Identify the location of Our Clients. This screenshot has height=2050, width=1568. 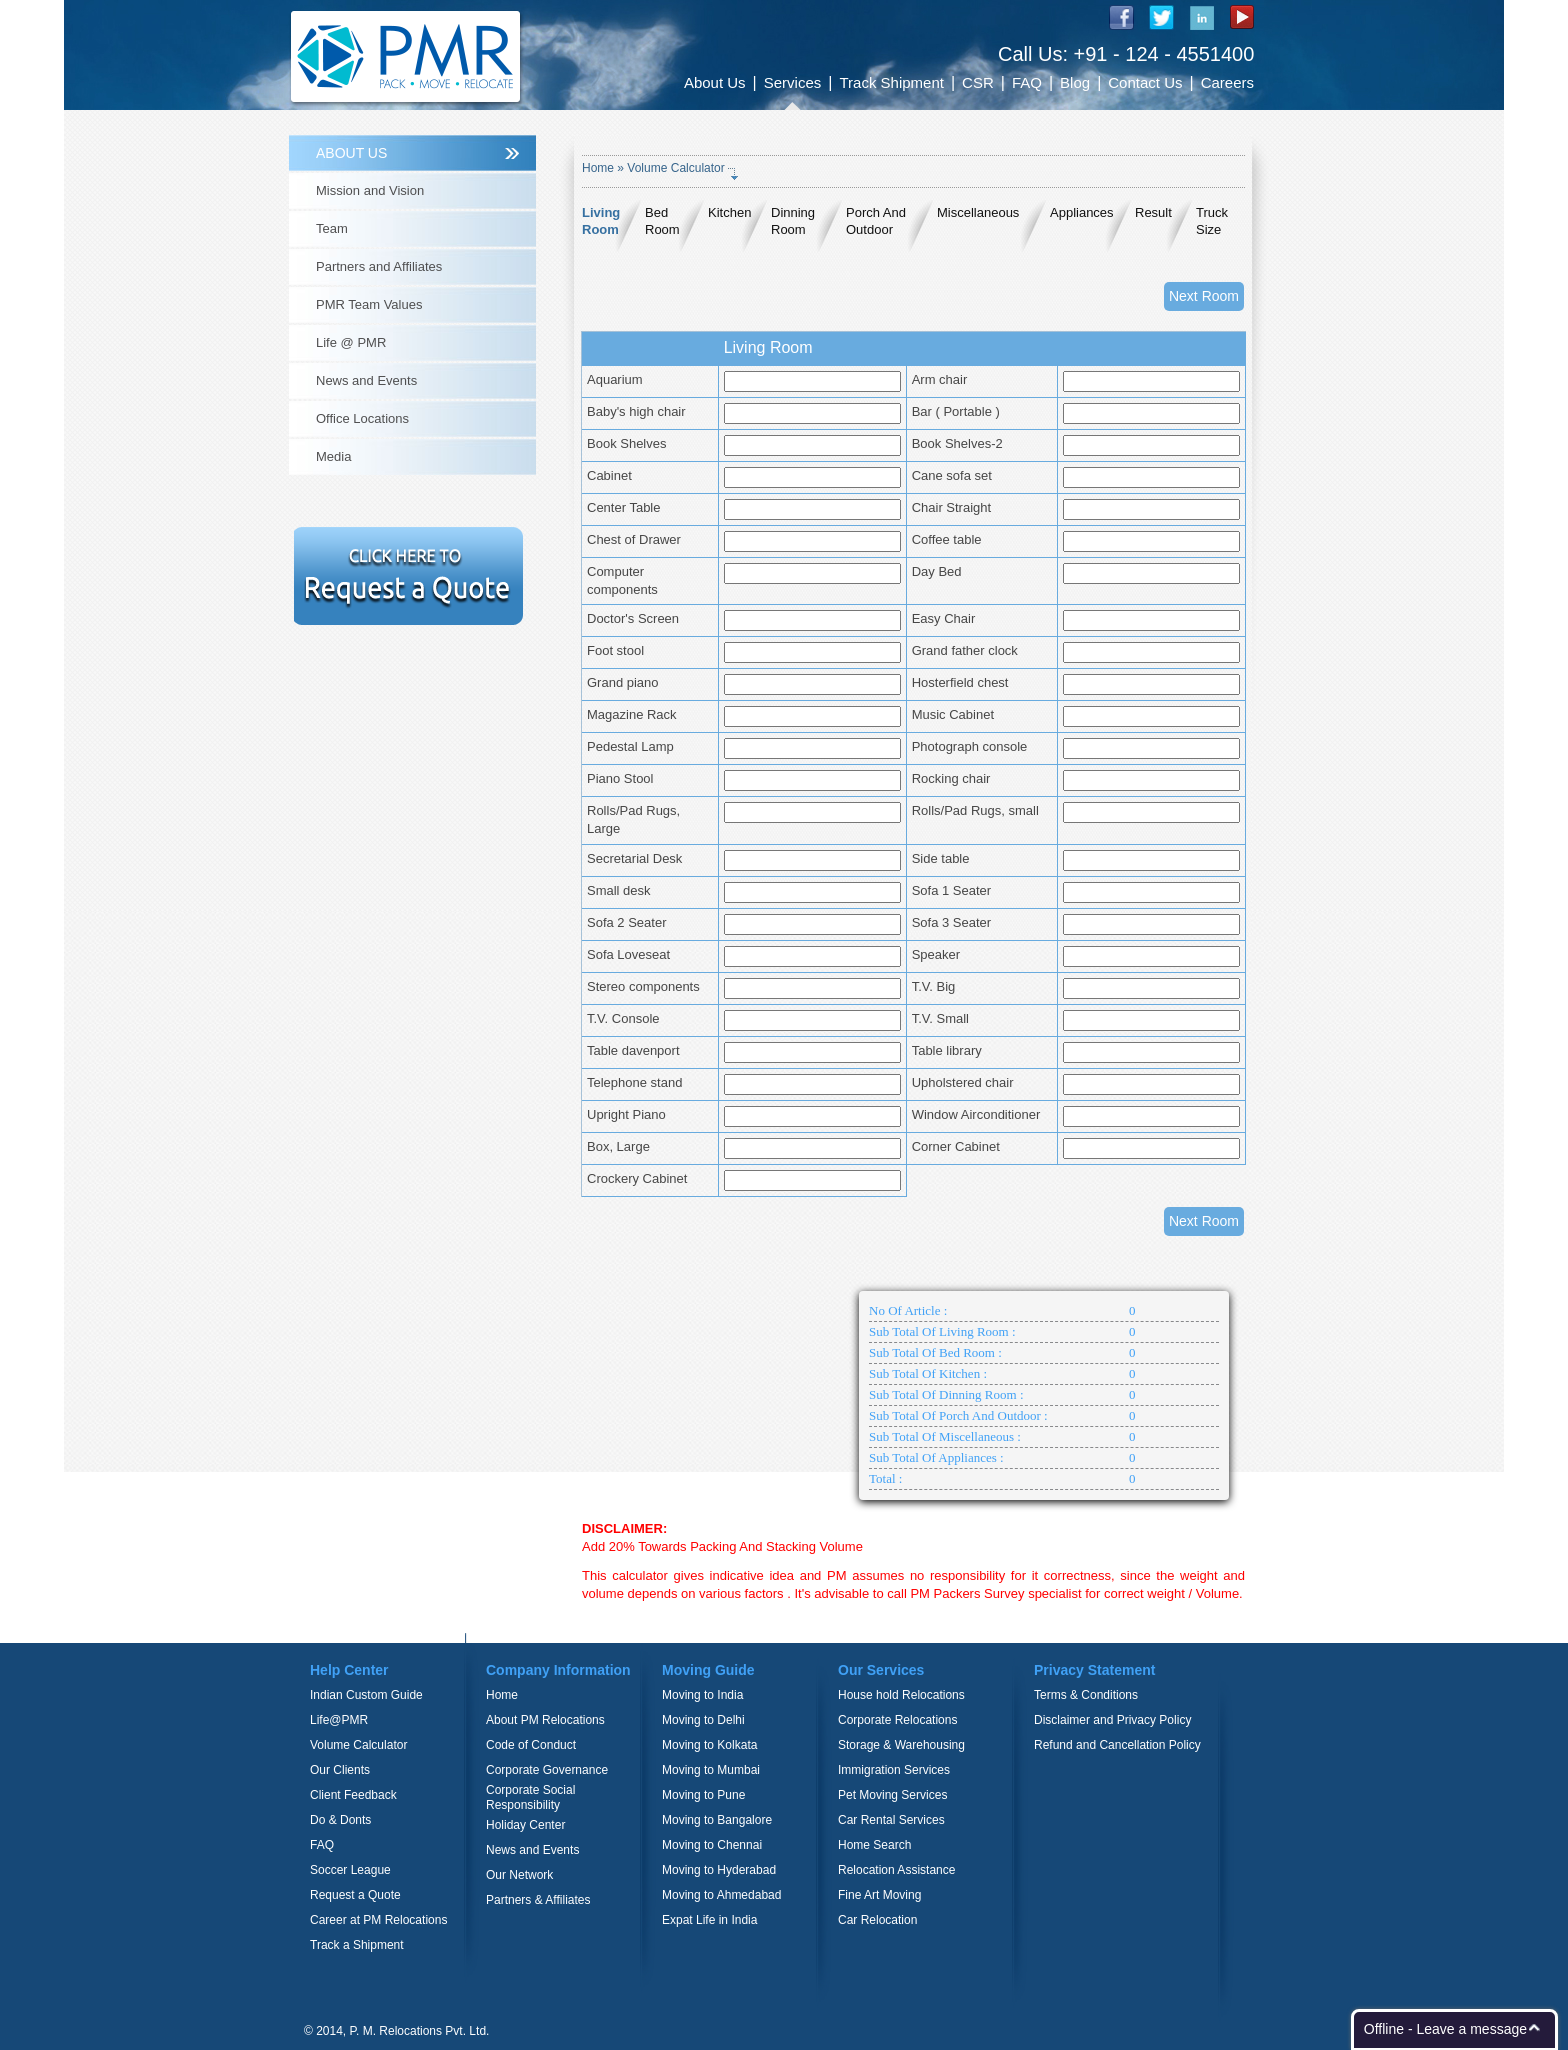
(340, 1770).